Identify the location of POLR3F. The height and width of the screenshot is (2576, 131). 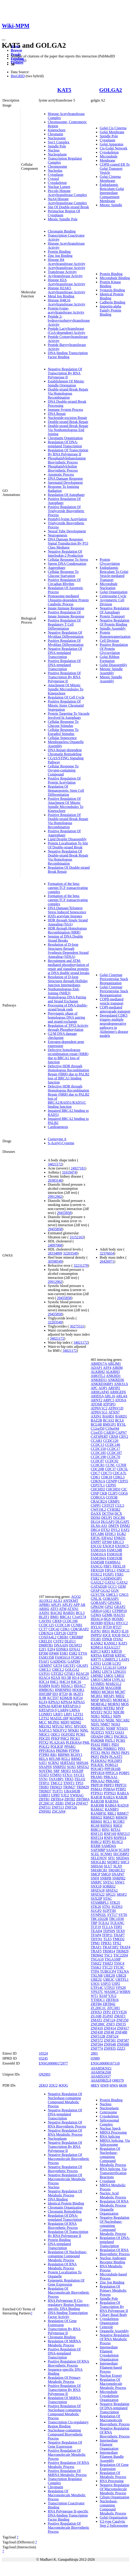
(56, 1746).